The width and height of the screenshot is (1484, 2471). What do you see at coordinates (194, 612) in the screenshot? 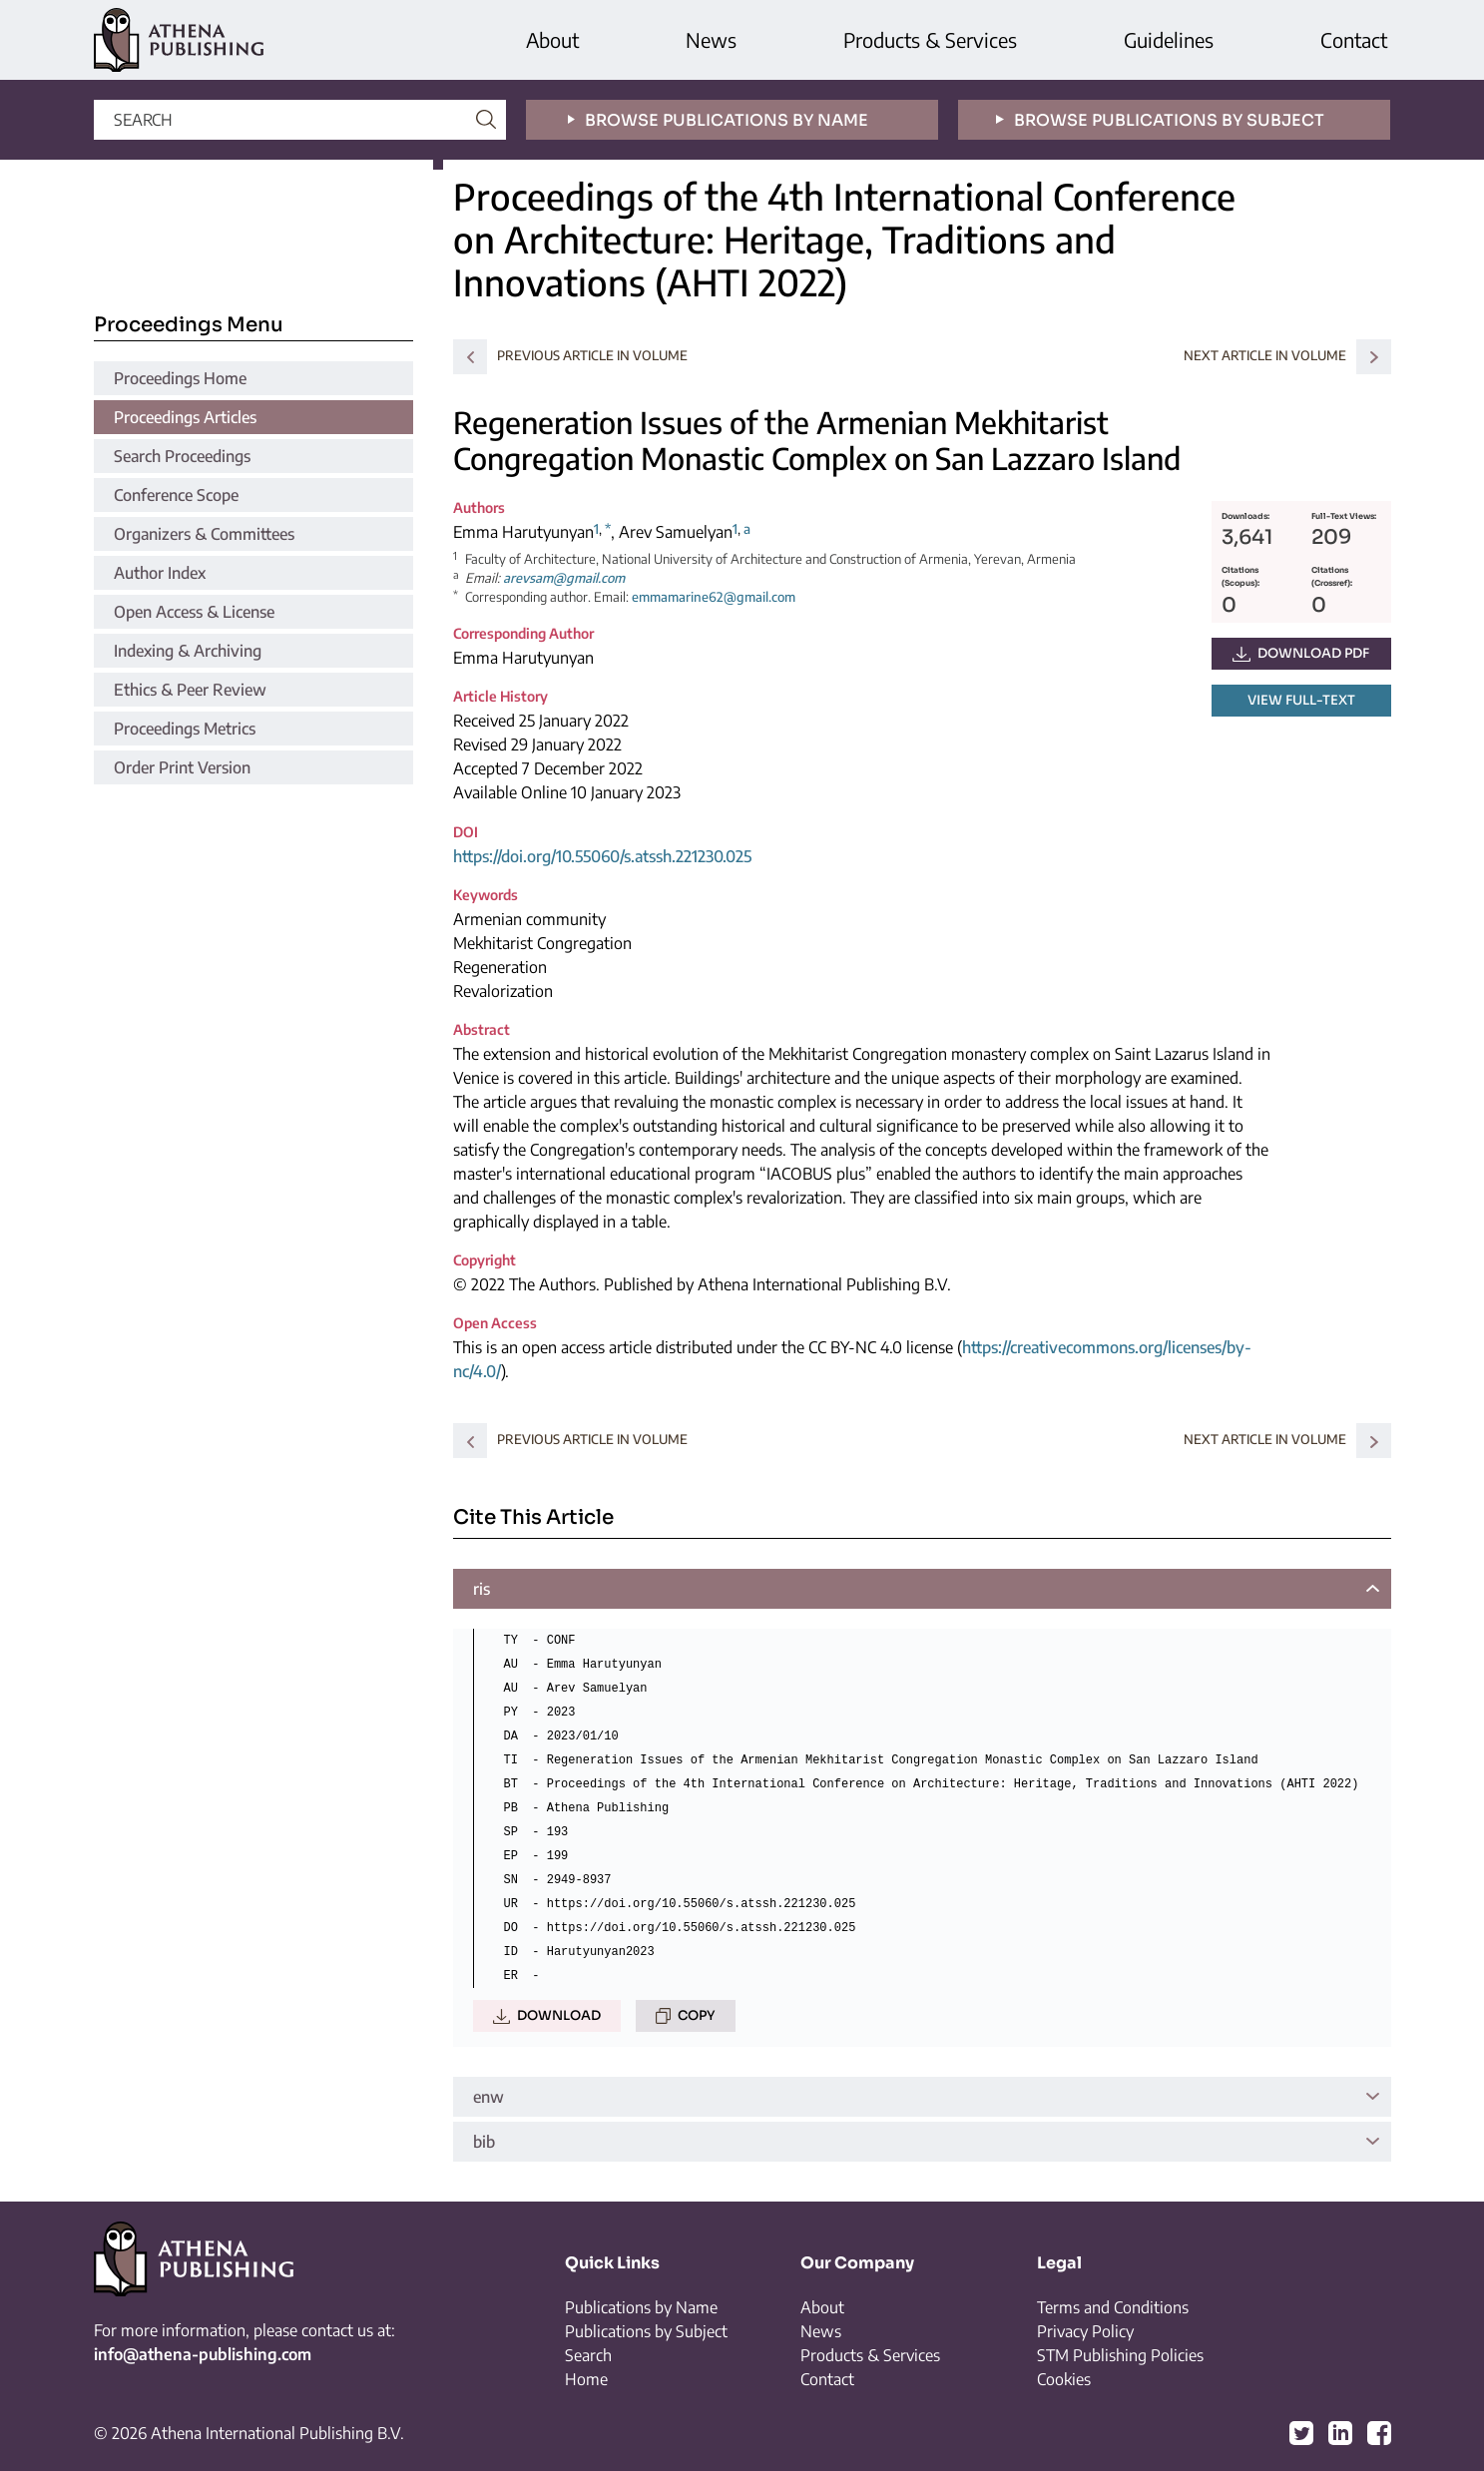
I see `Open Access & License` at bounding box center [194, 612].